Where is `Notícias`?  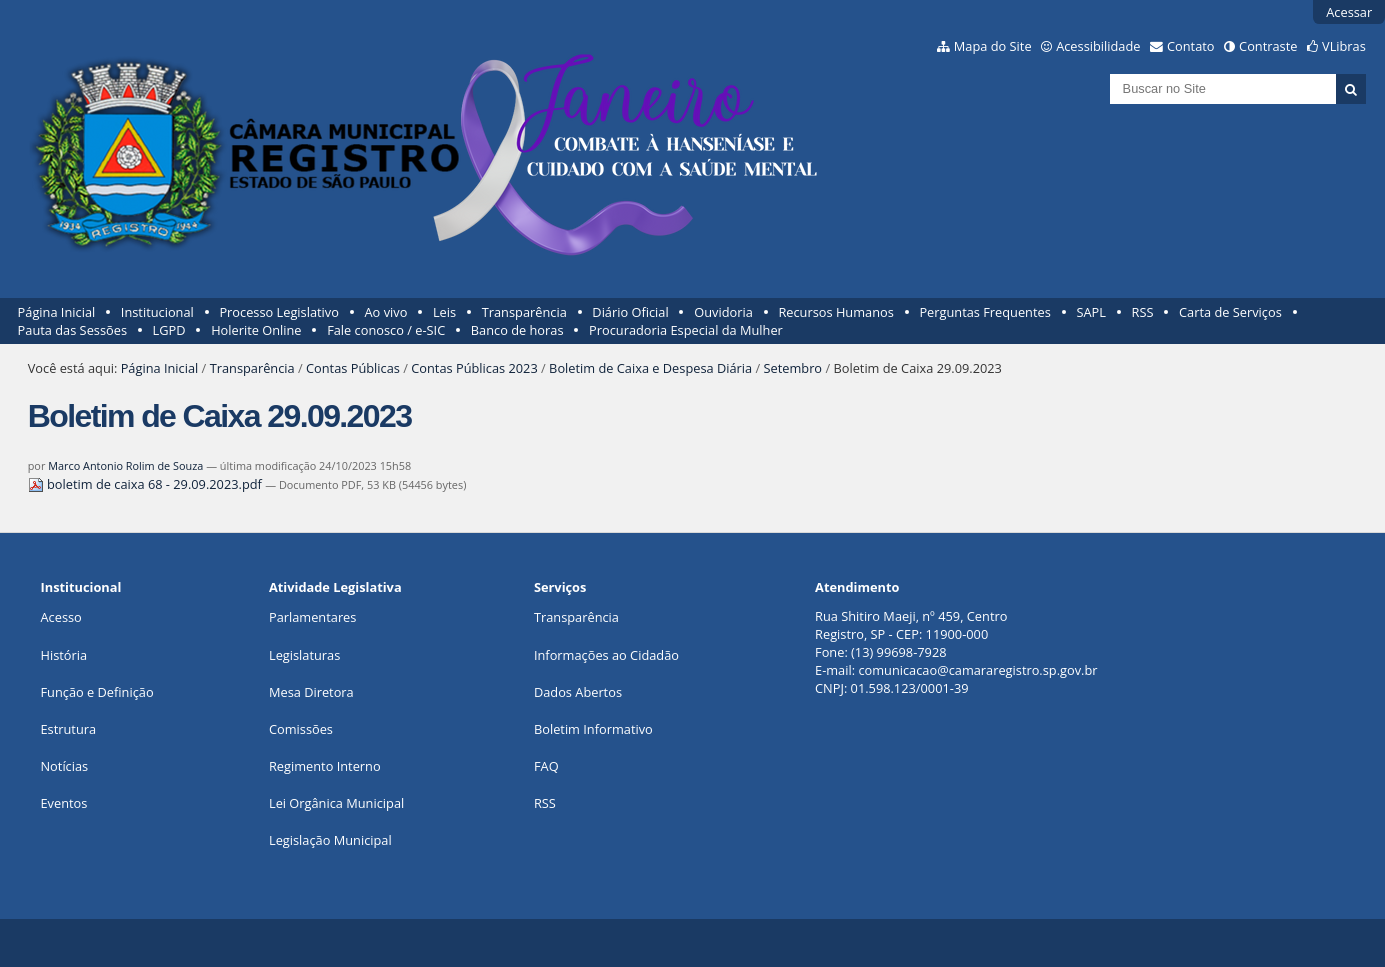 Notícias is located at coordinates (64, 766).